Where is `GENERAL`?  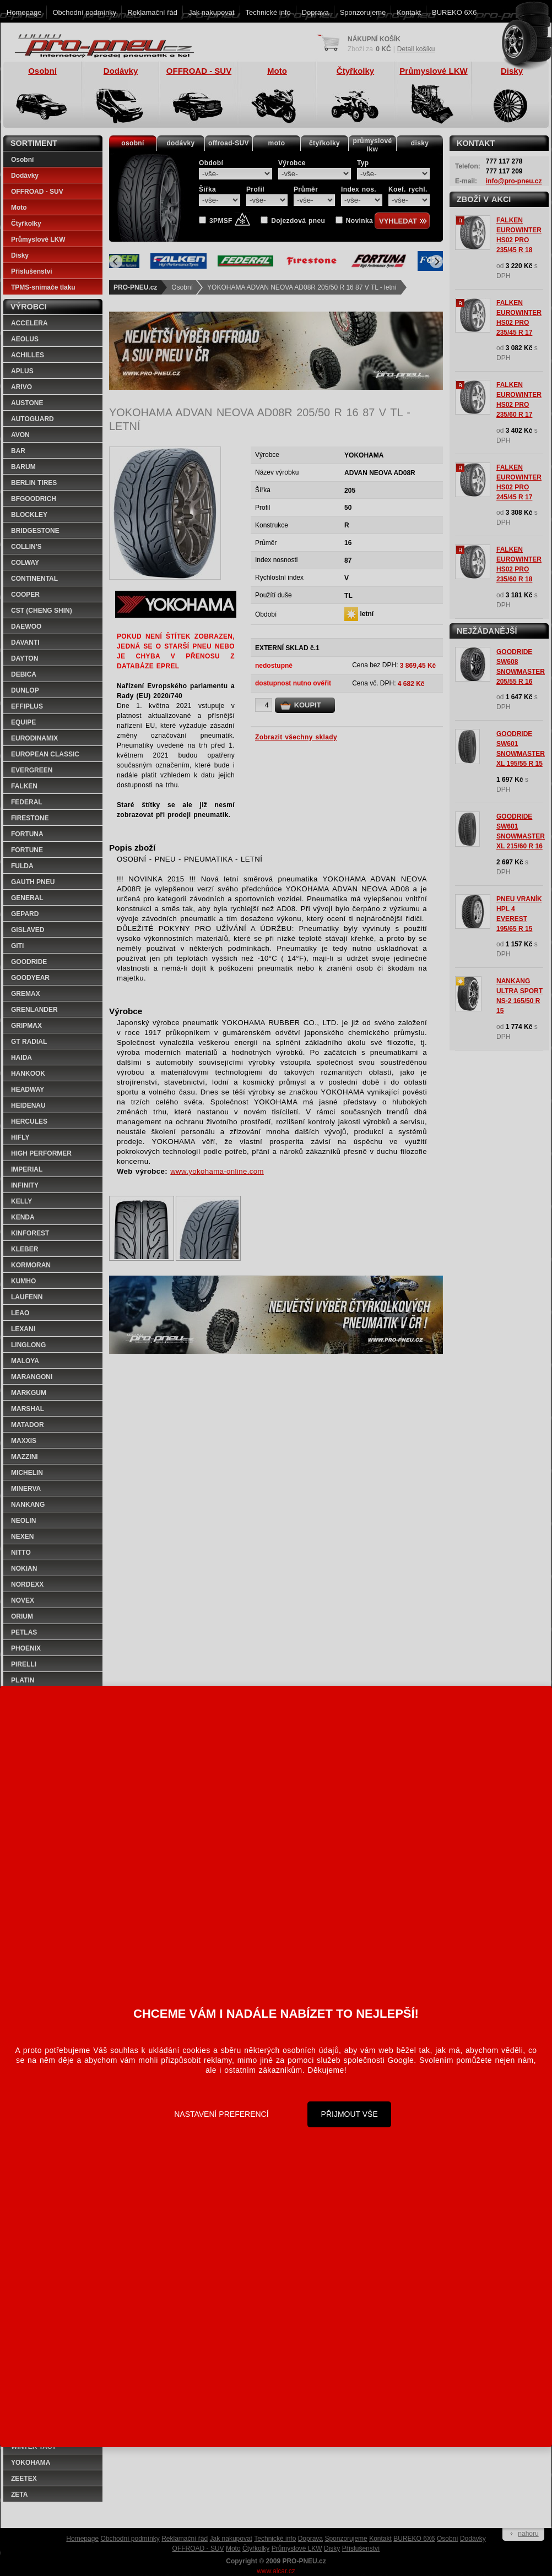 GENERAL is located at coordinates (27, 898).